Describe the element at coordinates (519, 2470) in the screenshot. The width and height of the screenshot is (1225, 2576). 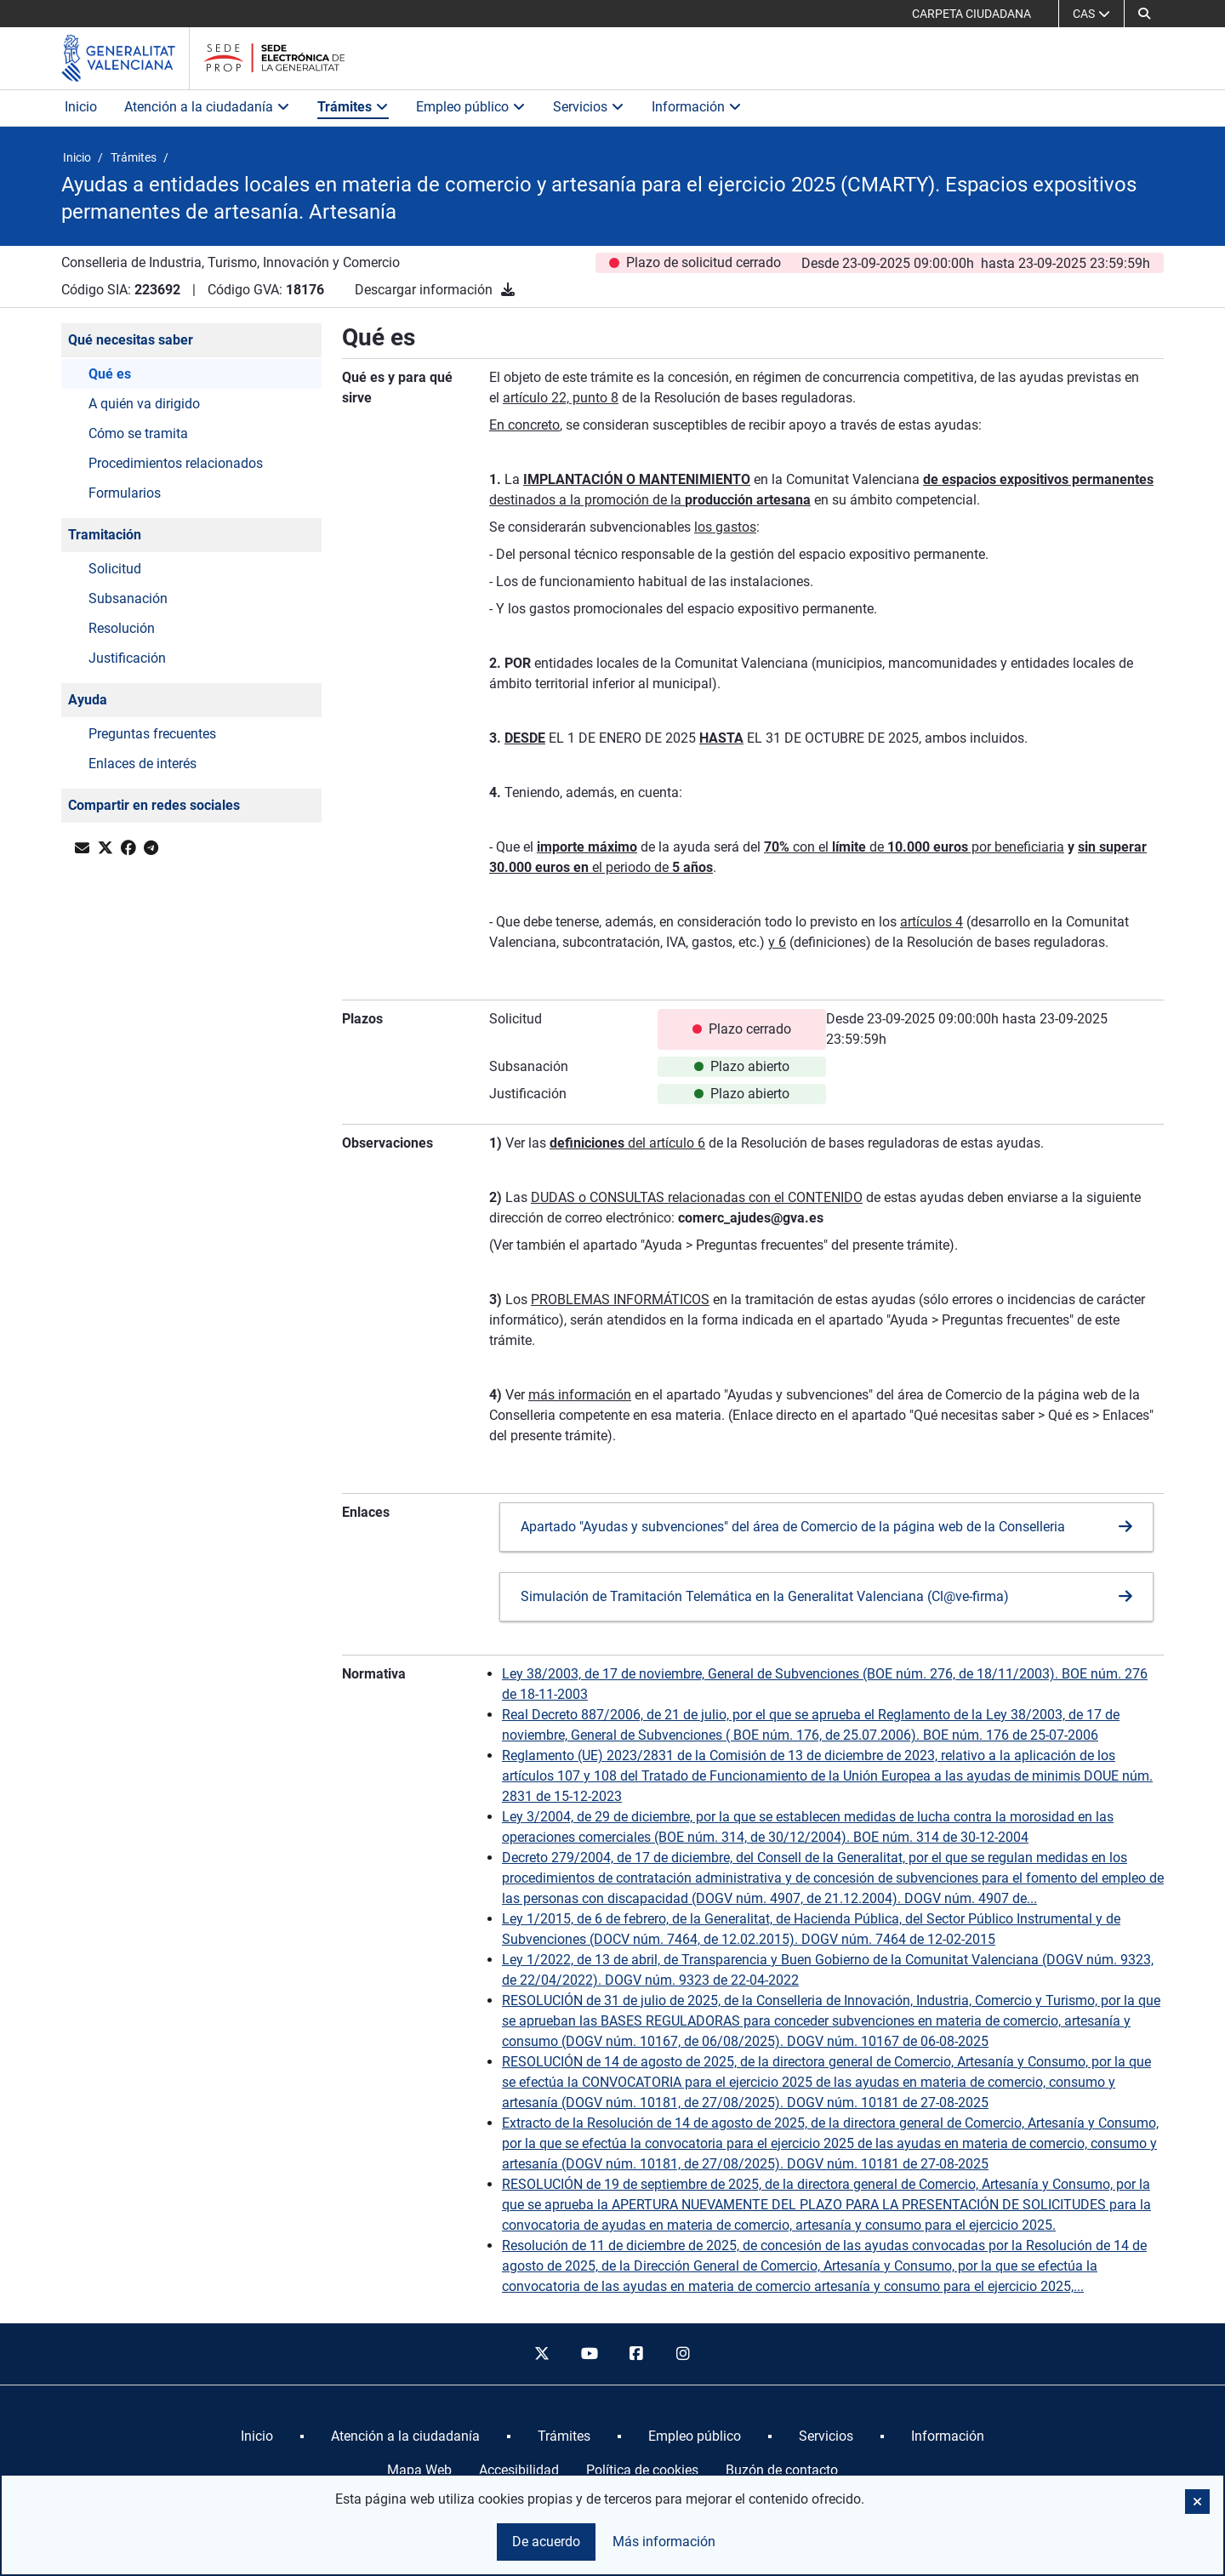
I see `Accesibilidad` at that location.